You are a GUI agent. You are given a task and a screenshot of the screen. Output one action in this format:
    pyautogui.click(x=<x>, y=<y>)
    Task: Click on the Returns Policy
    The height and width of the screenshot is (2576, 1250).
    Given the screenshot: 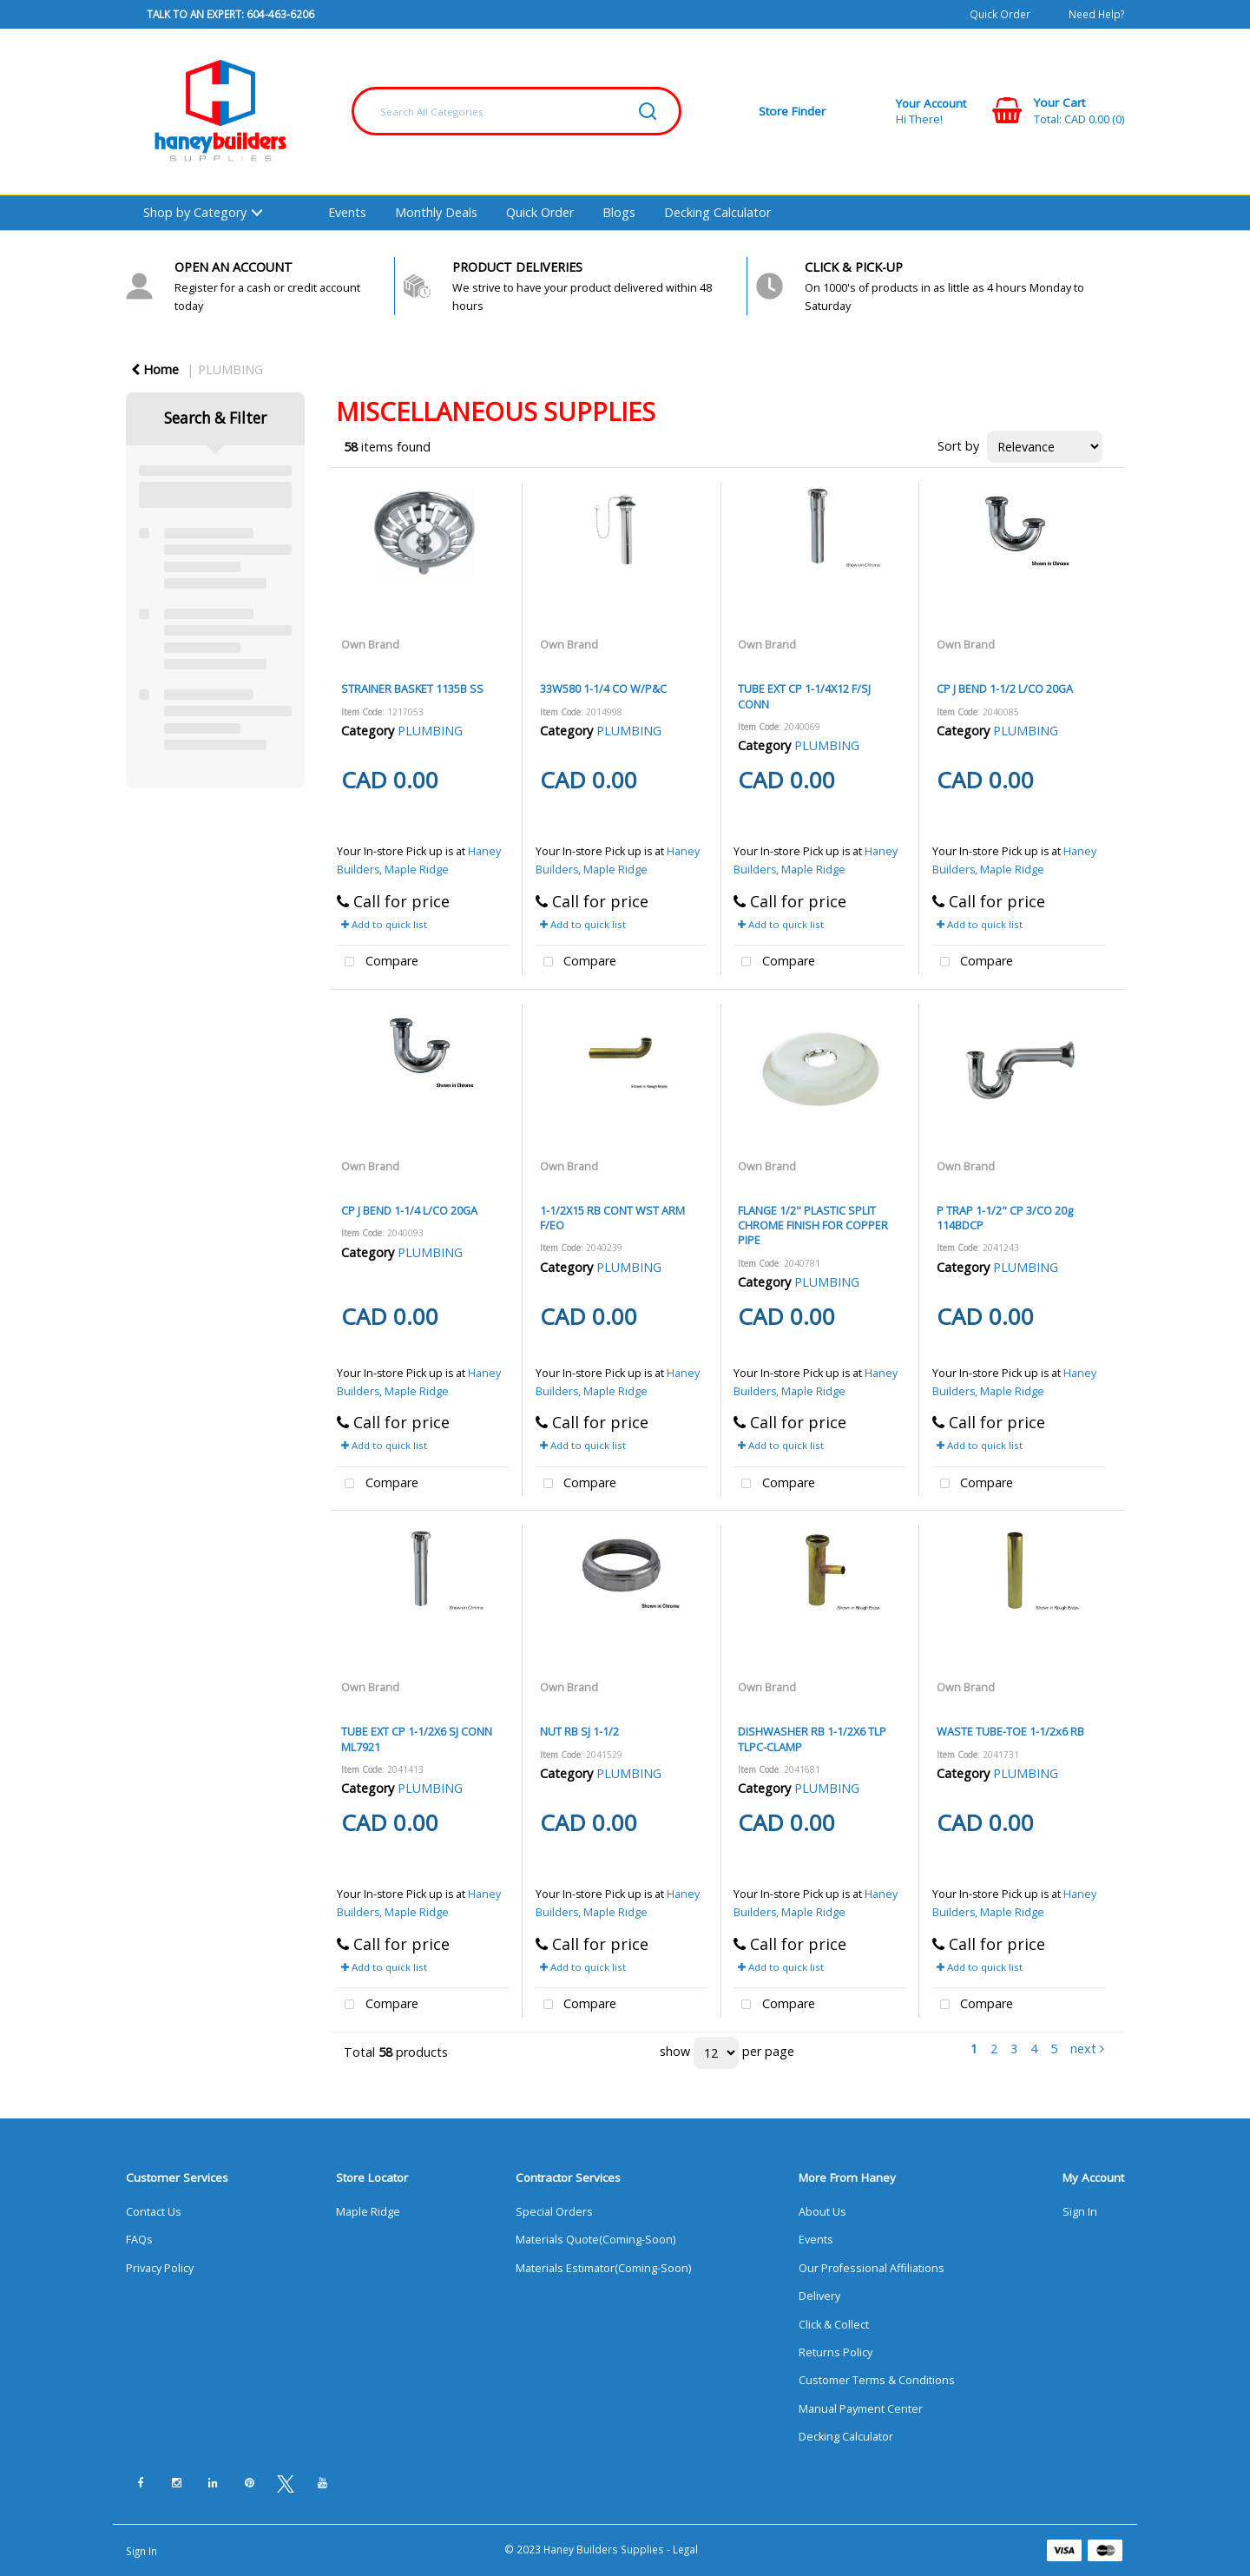 What is the action you would take?
    pyautogui.click(x=835, y=2352)
    